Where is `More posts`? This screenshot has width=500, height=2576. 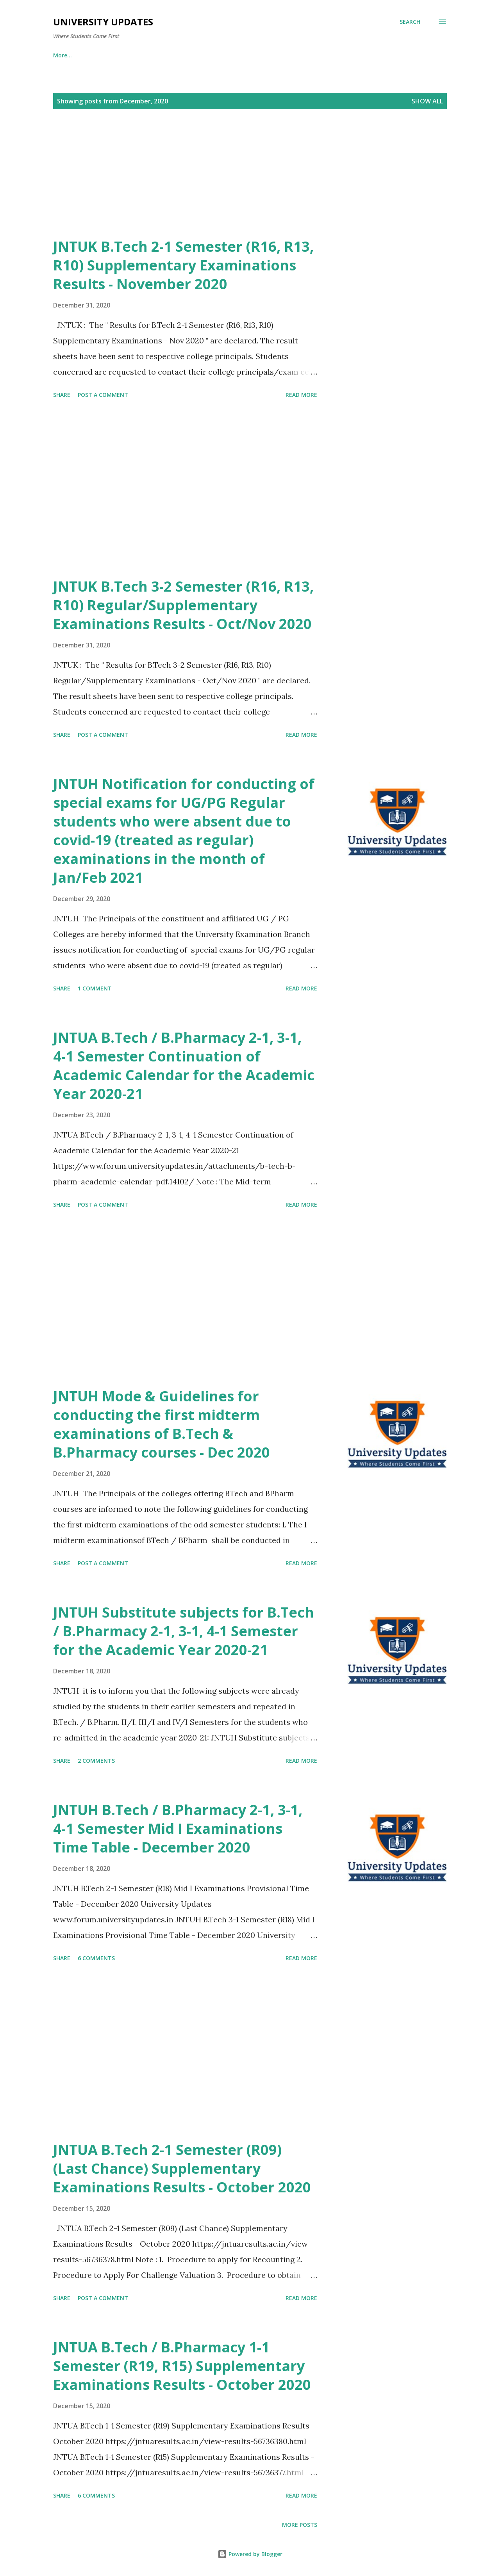 More posts is located at coordinates (299, 2524).